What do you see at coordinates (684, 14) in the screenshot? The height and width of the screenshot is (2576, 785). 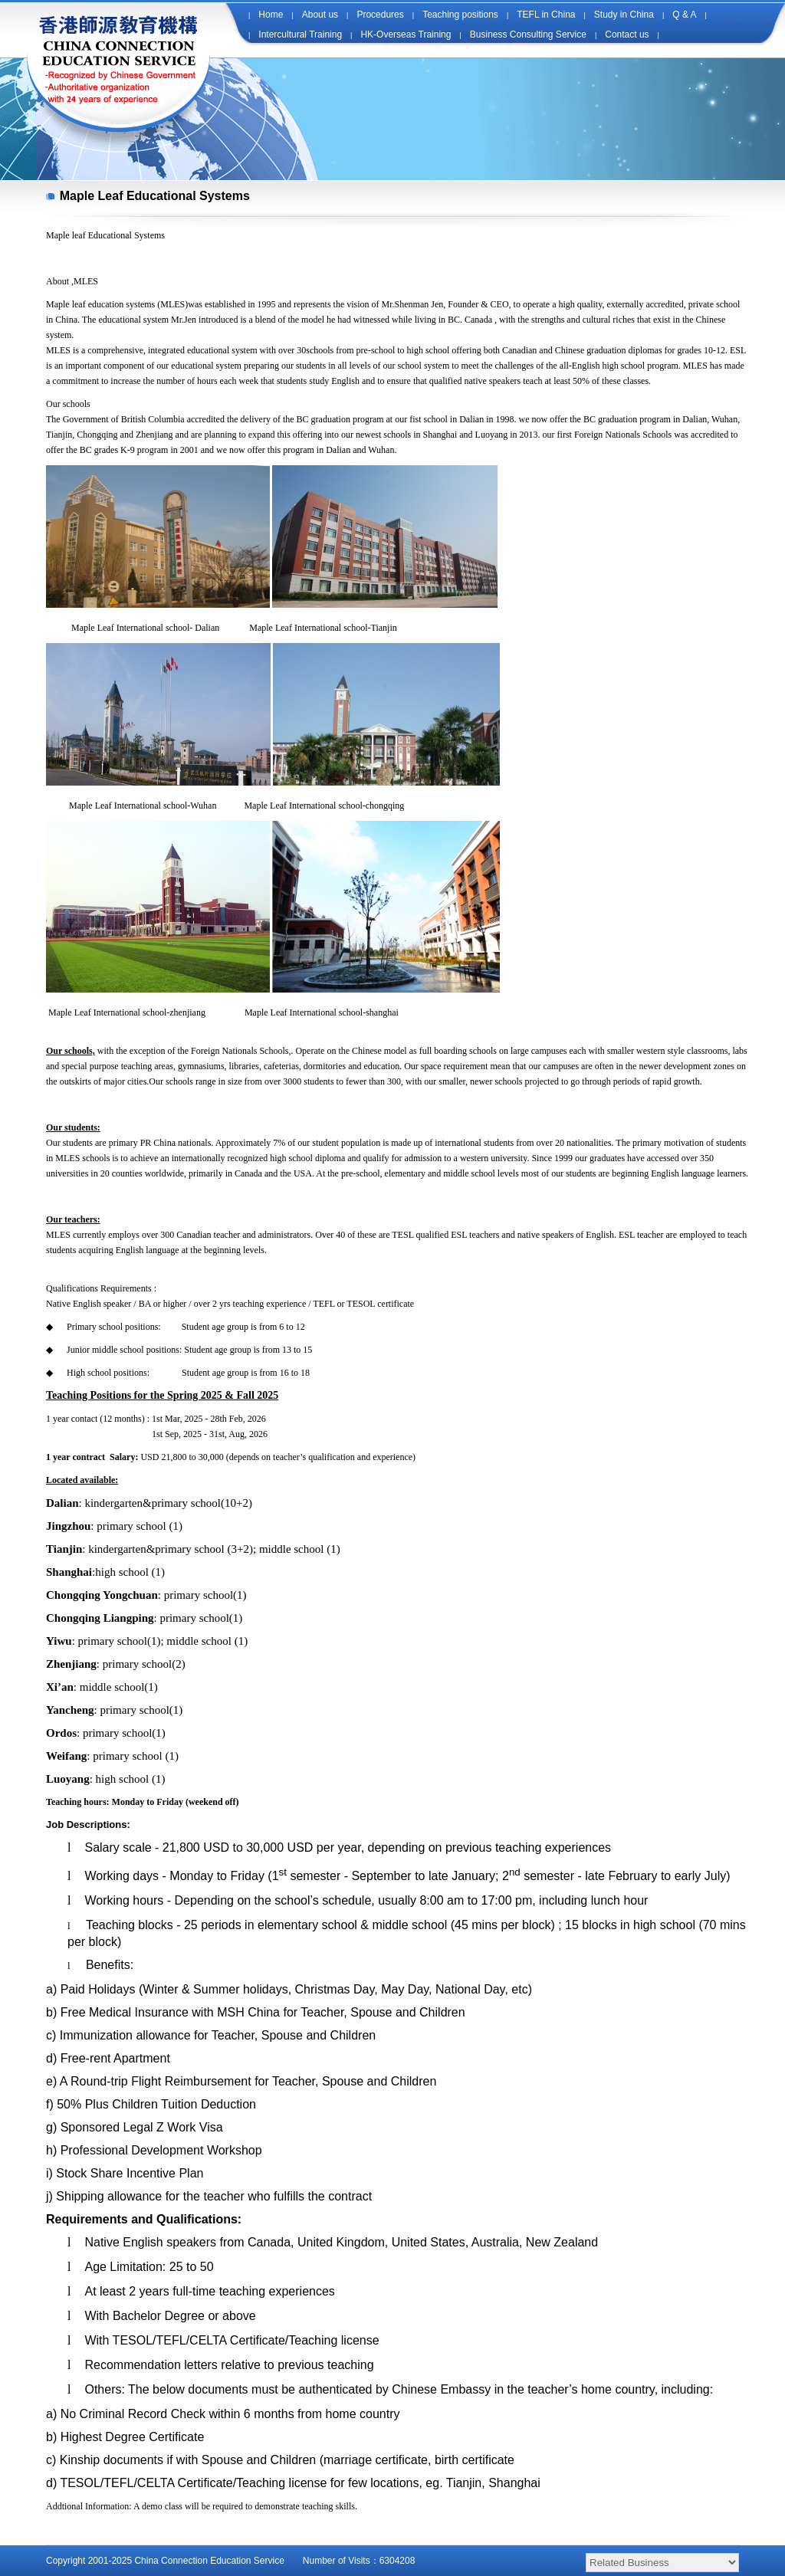 I see `Q & A` at bounding box center [684, 14].